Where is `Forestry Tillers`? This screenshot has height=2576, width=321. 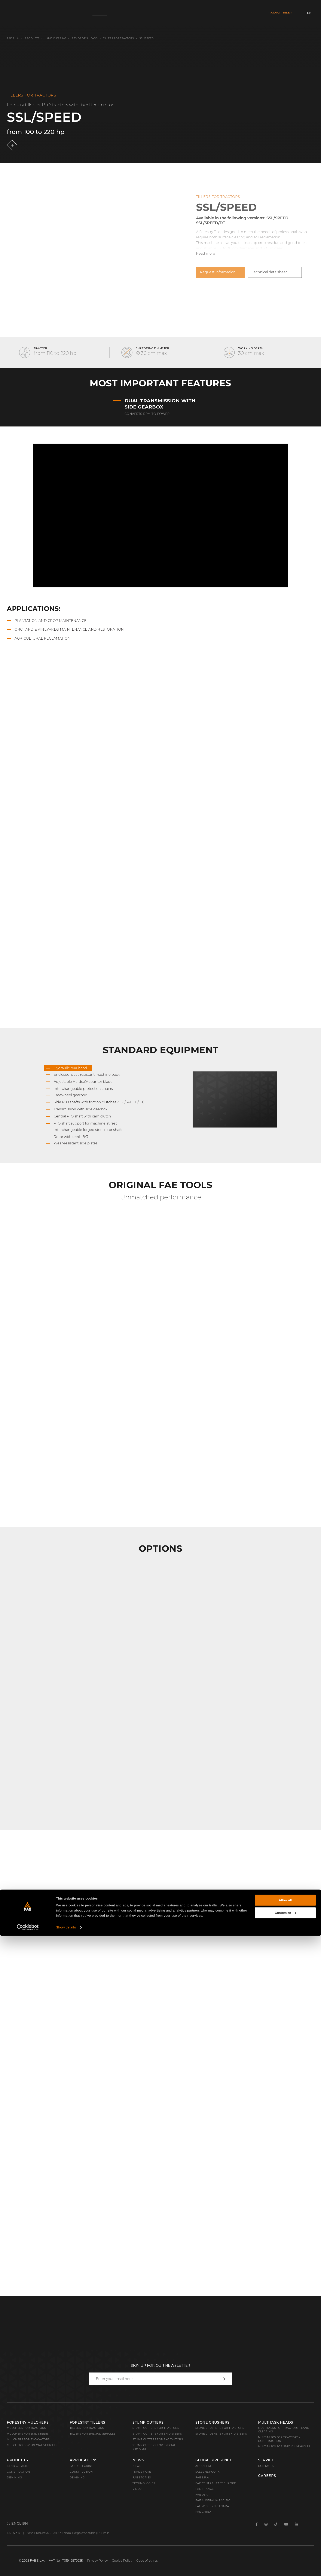
Forestry Tillers is located at coordinates (87, 2422).